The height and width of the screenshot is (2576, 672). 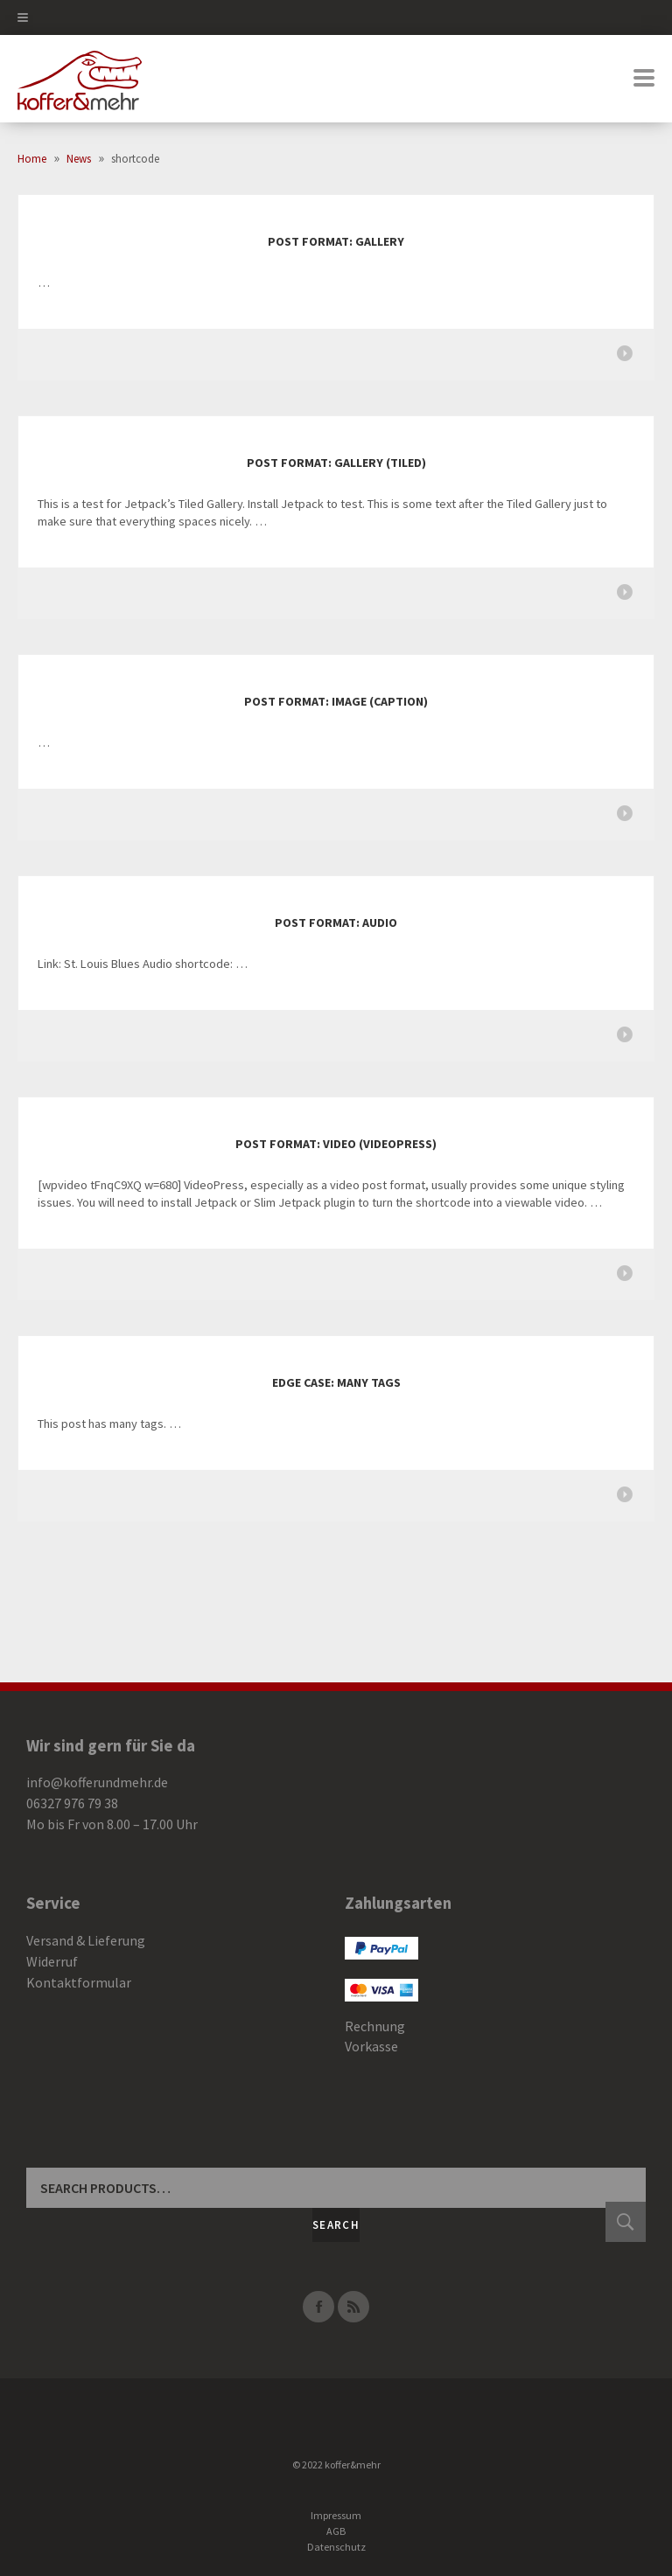 What do you see at coordinates (336, 701) in the screenshot?
I see `Post Format: Image (Caption)` at bounding box center [336, 701].